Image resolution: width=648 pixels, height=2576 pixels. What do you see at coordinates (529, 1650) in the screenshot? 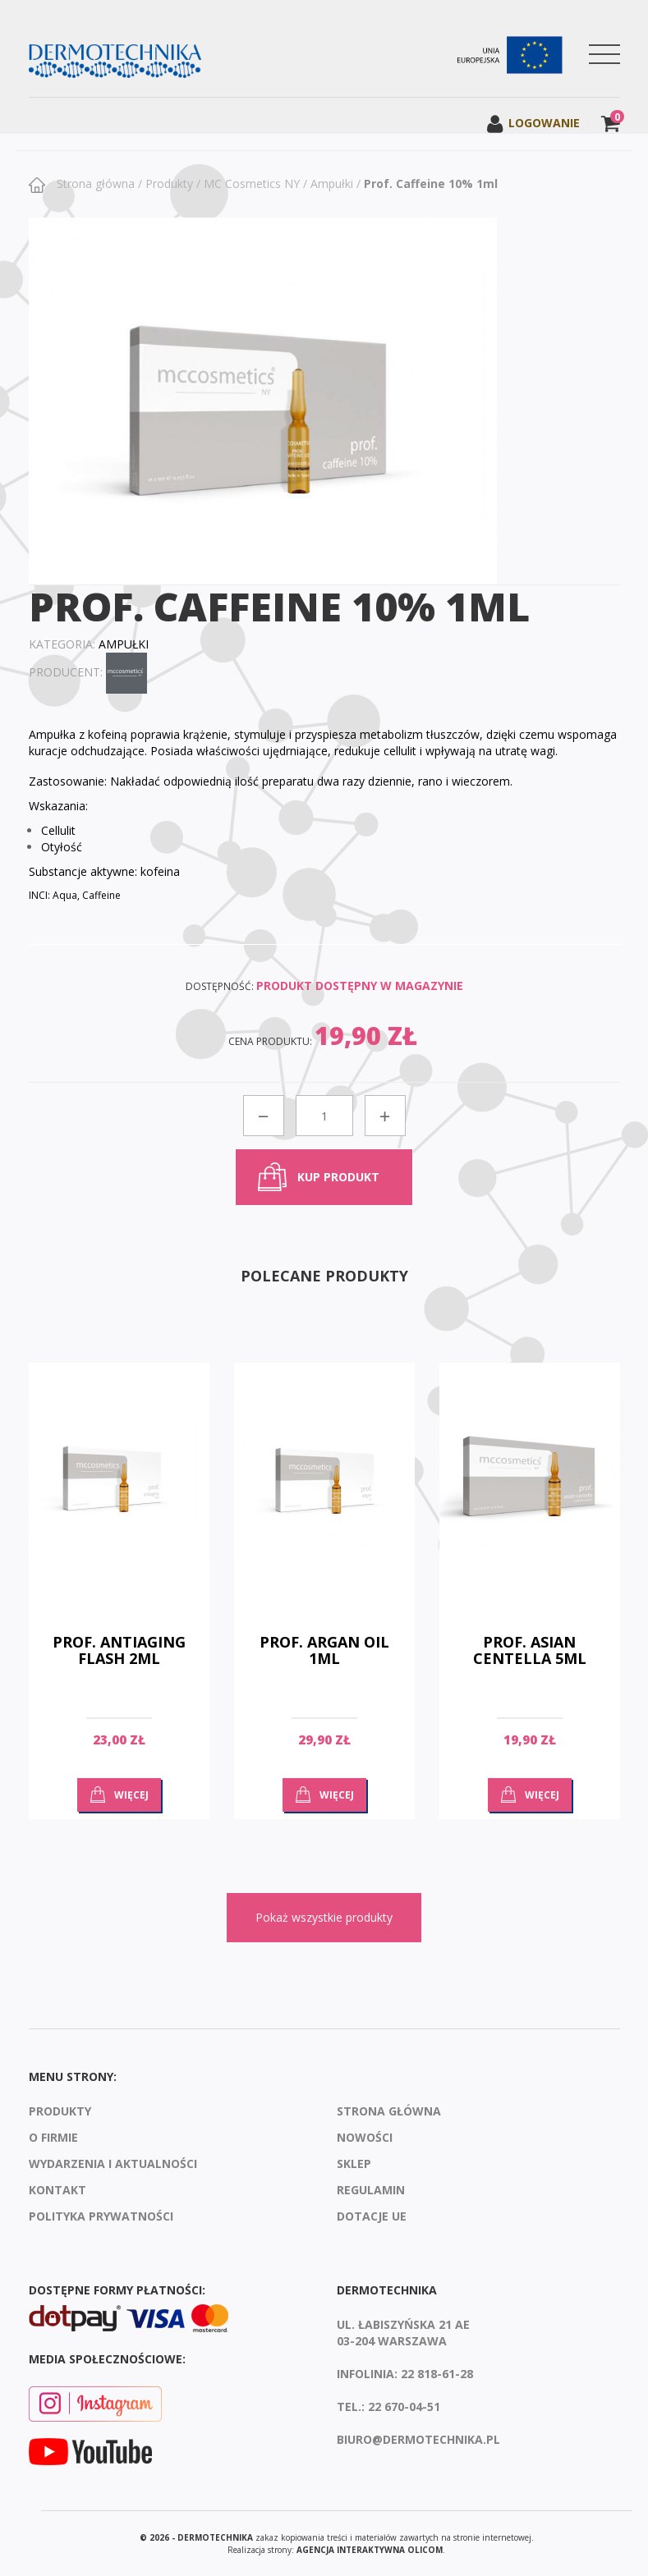
I see `Prof. Asian Centella 5ml` at bounding box center [529, 1650].